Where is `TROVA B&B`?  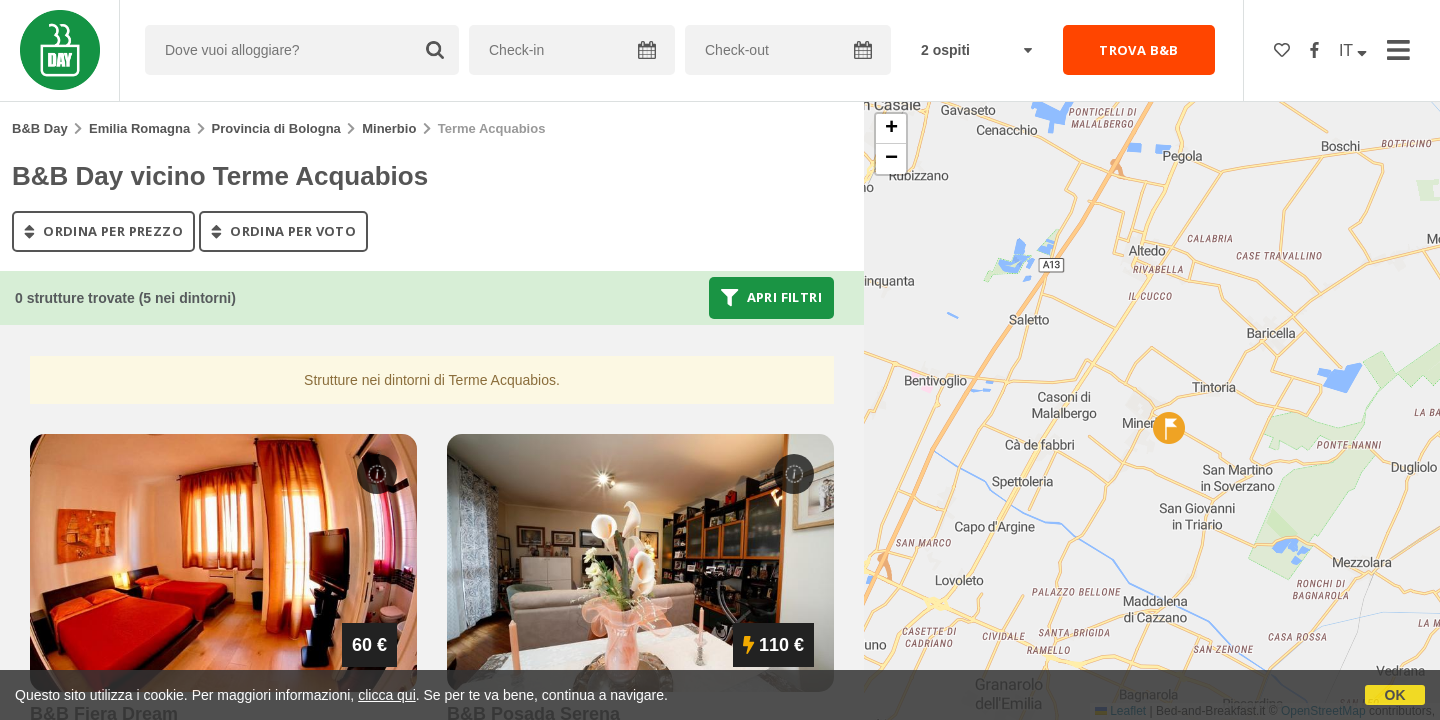 TROVA B&B is located at coordinates (1139, 50).